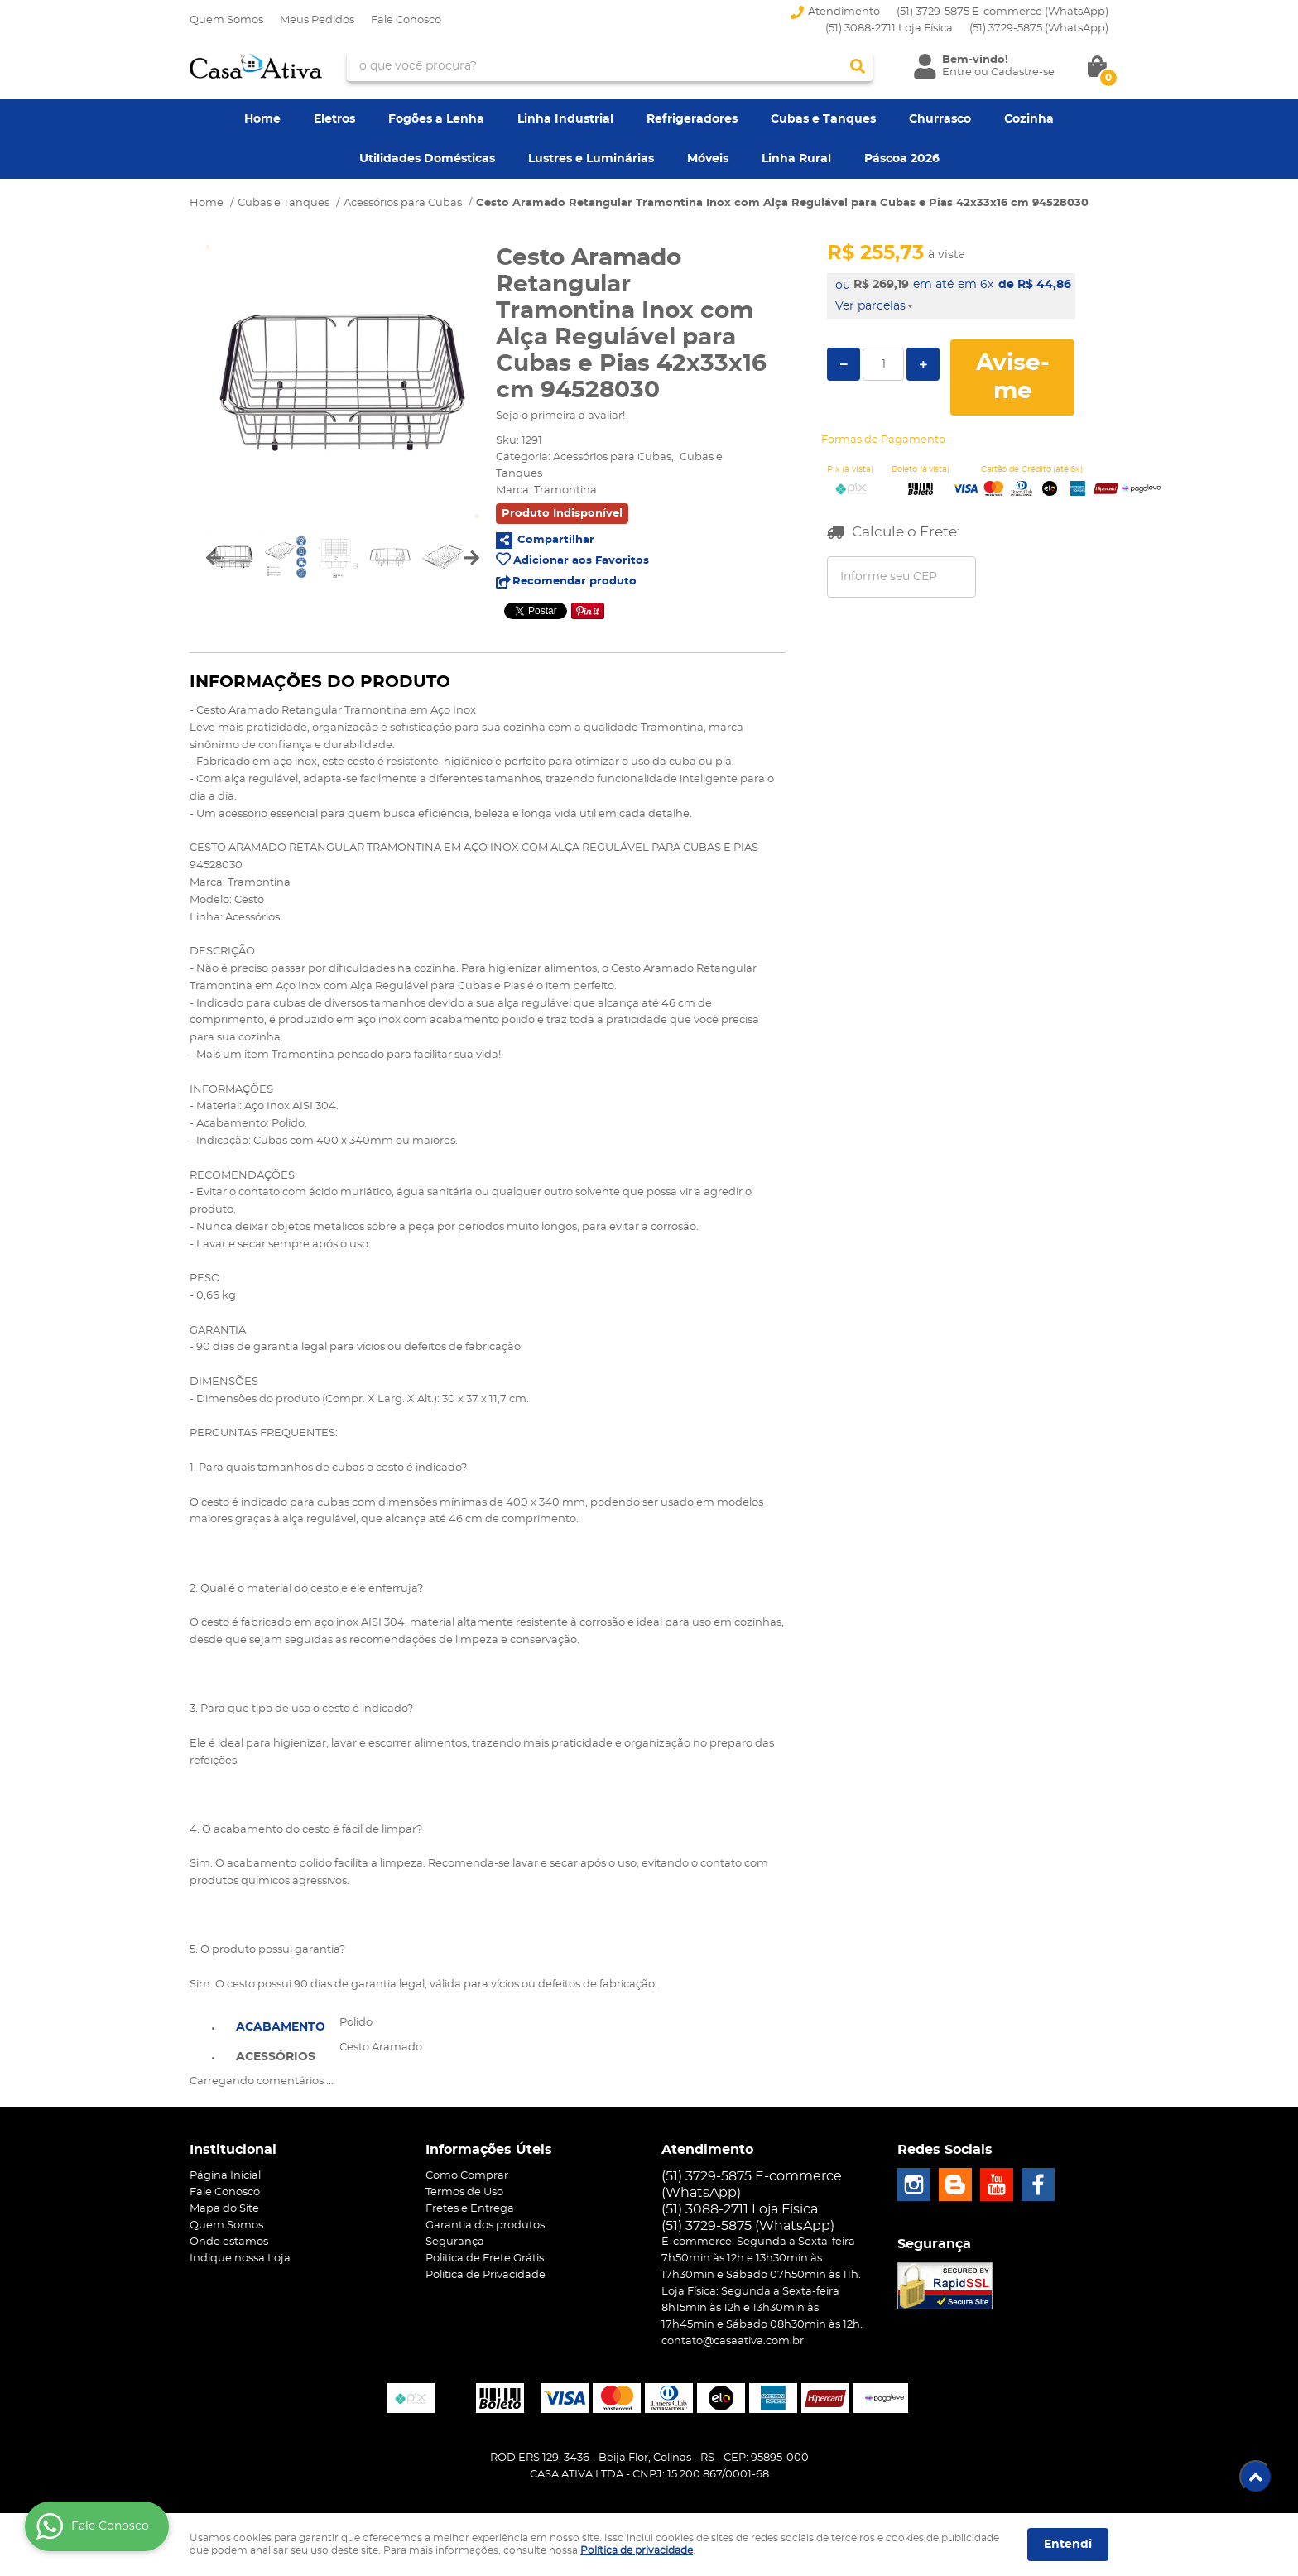  I want to click on (51) 3088-2711 Loja Física, so click(889, 28).